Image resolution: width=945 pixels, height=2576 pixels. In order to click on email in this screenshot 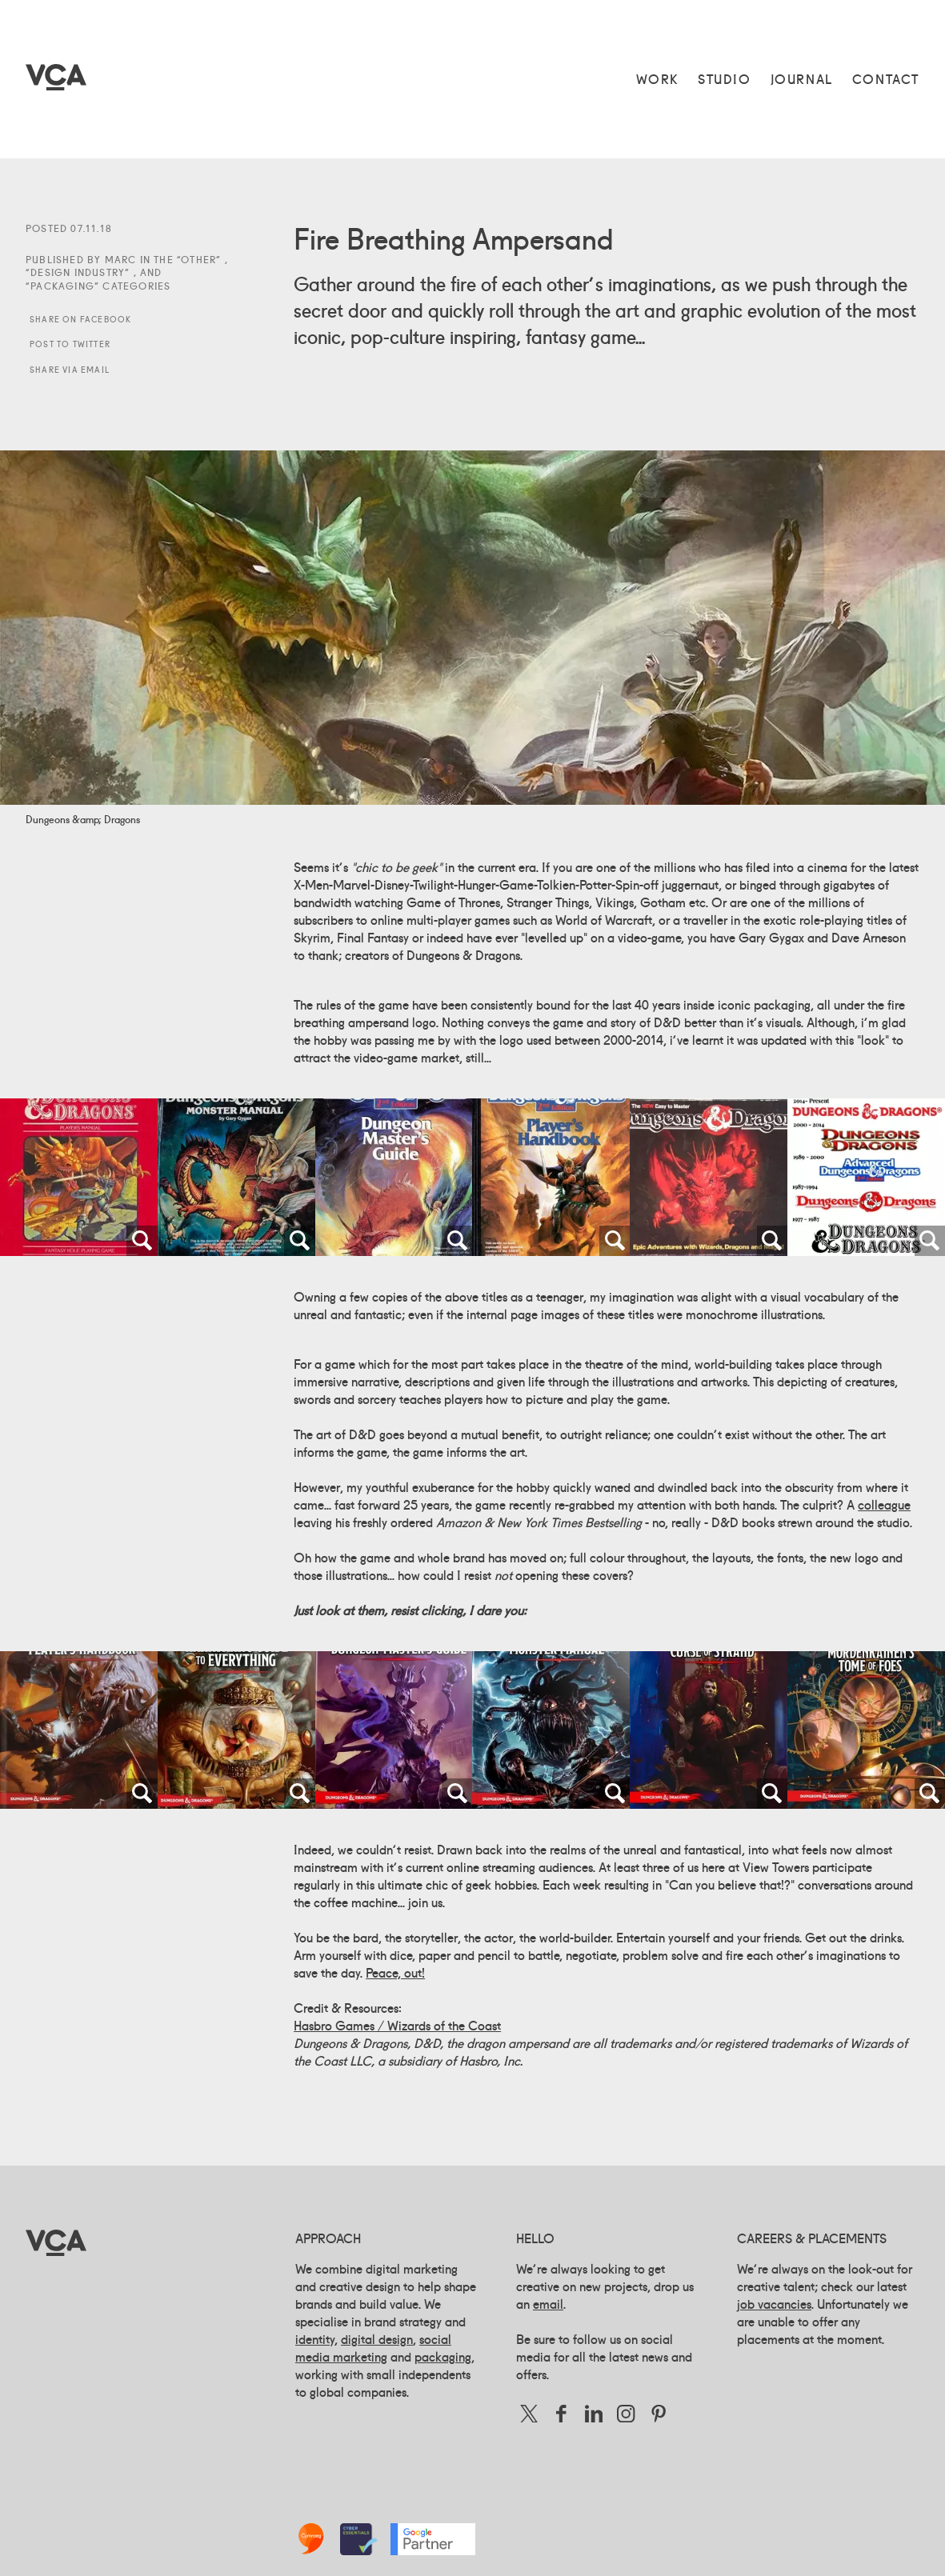, I will do `click(548, 2304)`.